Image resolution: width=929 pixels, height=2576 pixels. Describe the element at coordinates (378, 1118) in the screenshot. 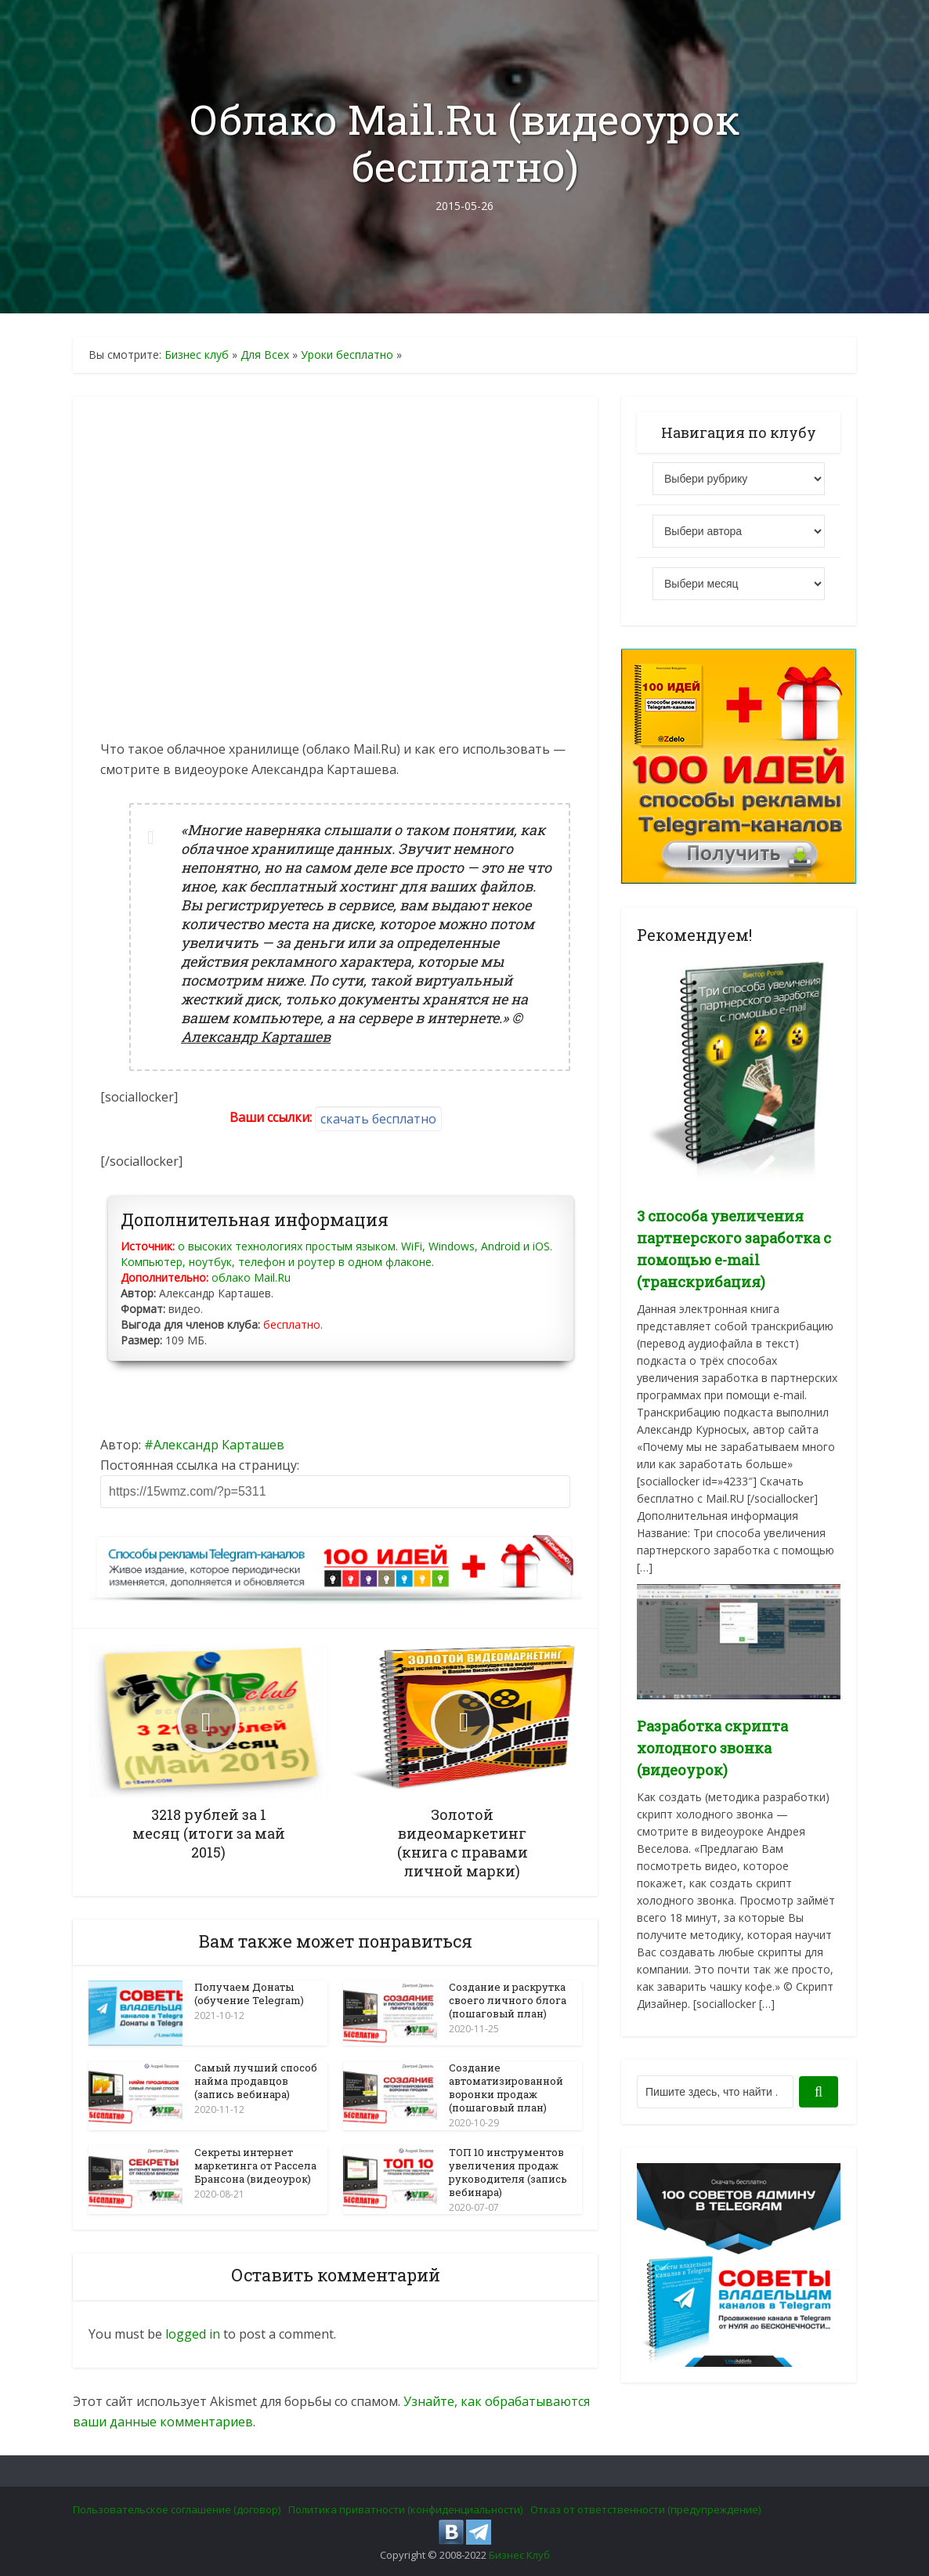

I see `скачать бесплатно` at that location.